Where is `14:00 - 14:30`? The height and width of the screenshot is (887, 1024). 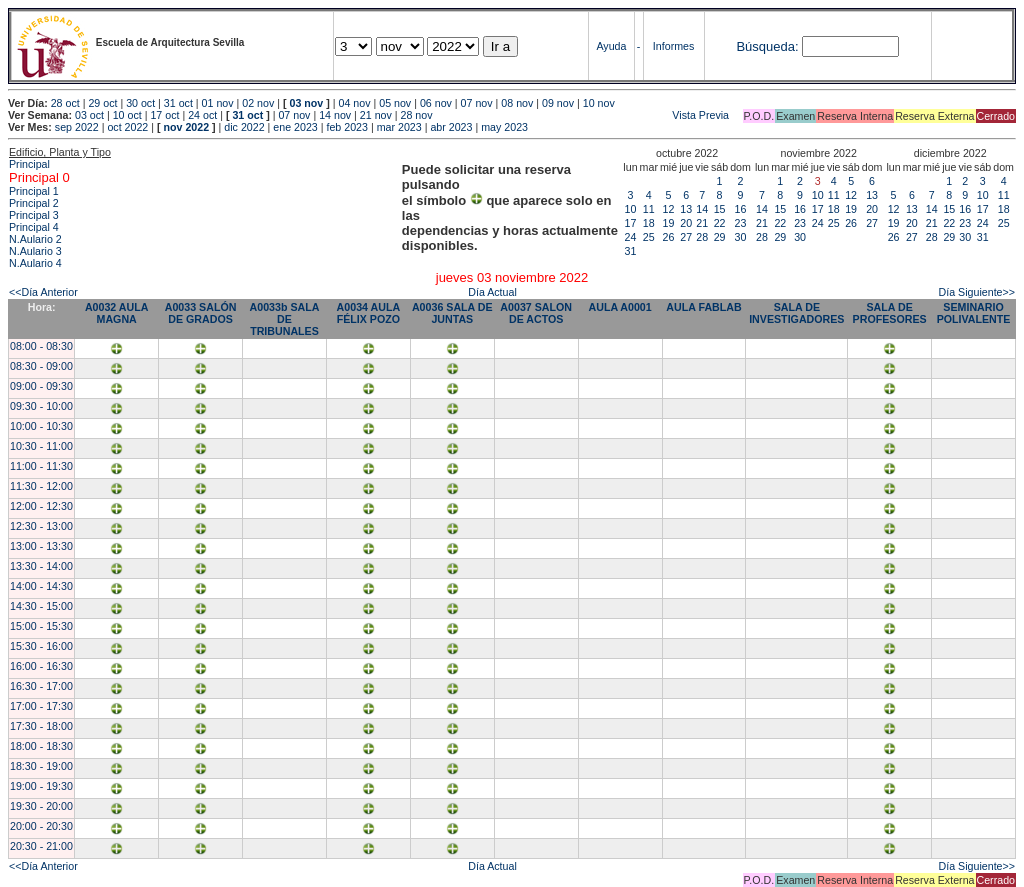
14:00 - 14:30 is located at coordinates (41, 586).